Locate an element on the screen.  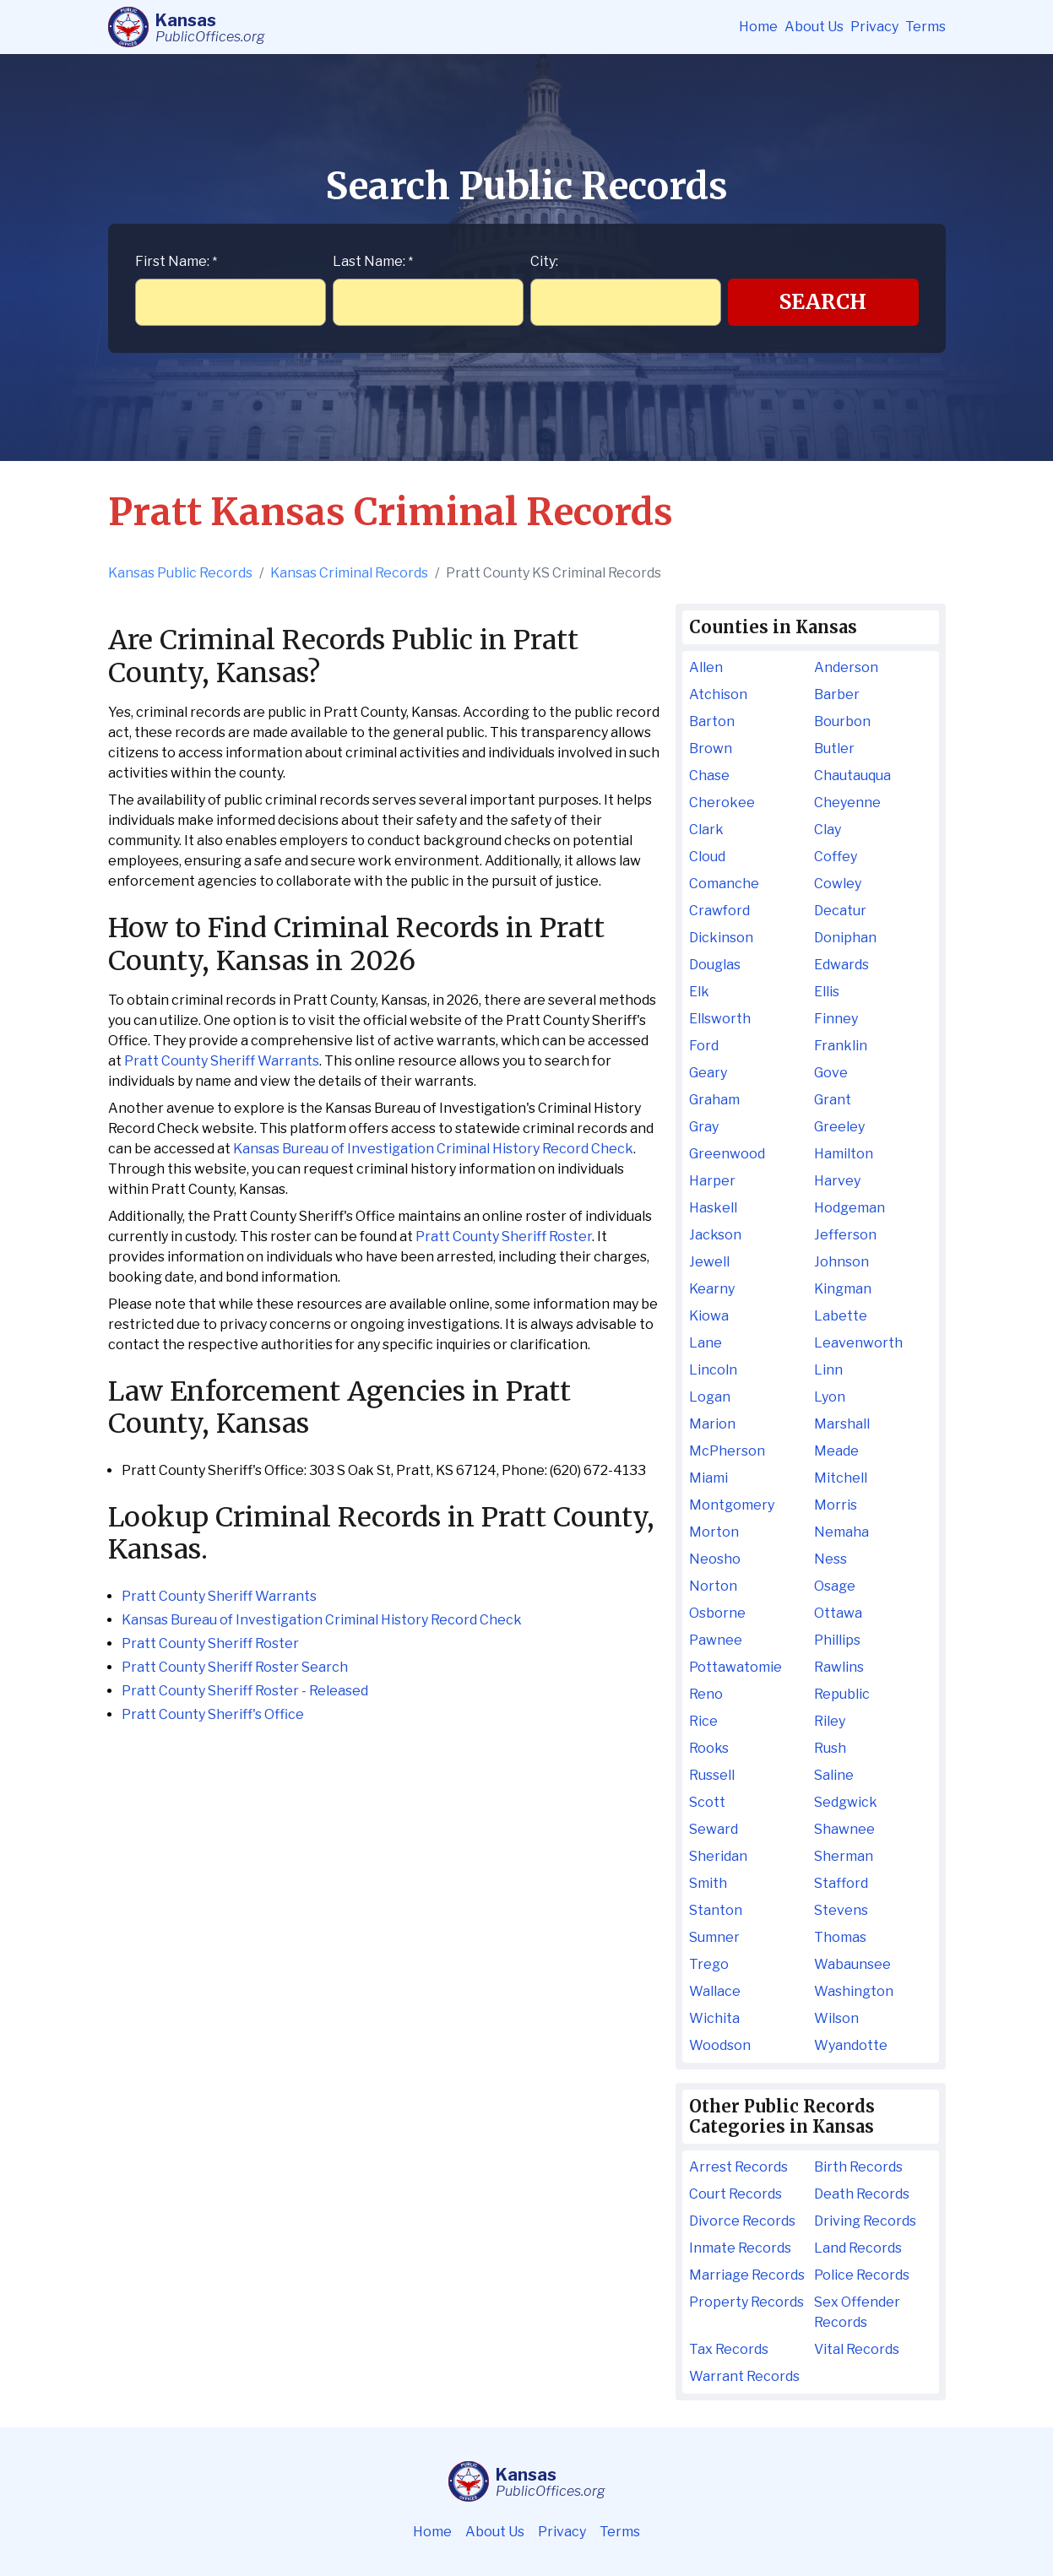
Jefferson is located at coordinates (845, 1235).